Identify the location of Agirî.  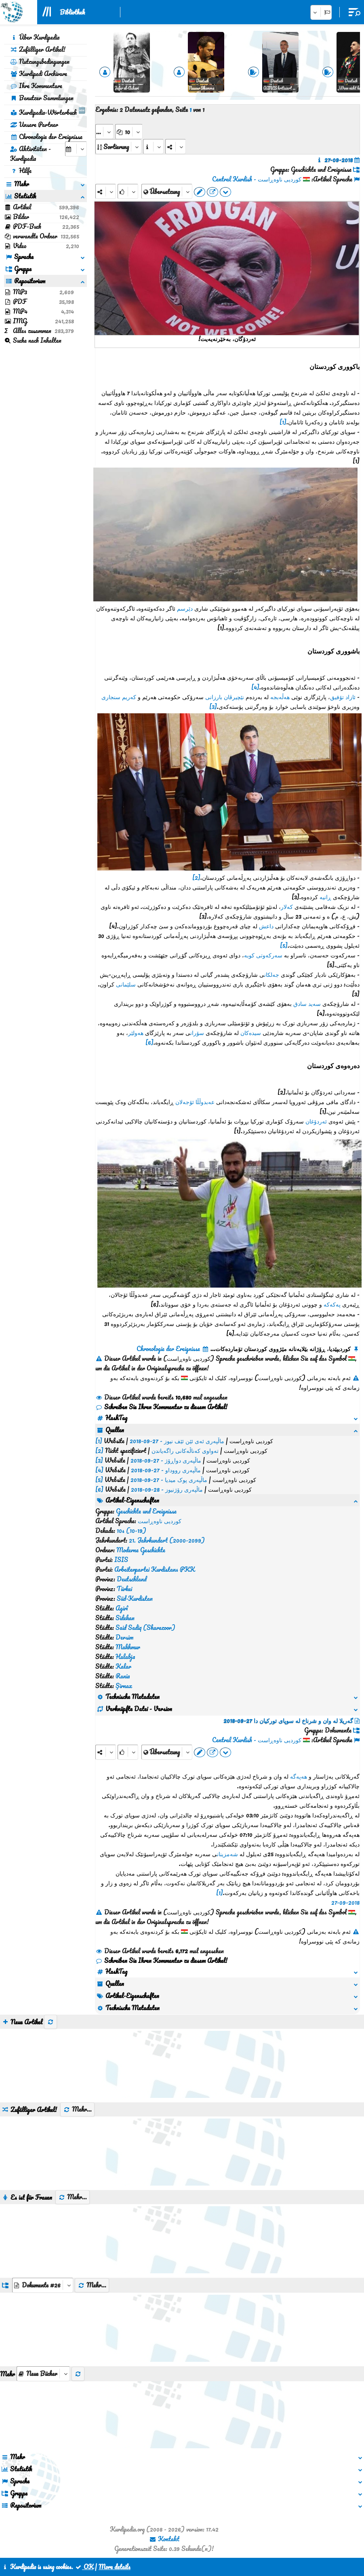
(122, 1608).